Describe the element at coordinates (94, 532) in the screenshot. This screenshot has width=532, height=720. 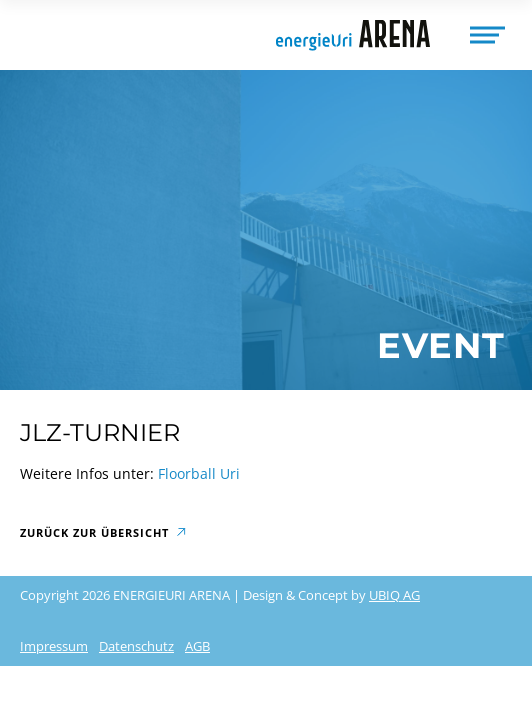
I see `Zurück zur Übersicht` at that location.